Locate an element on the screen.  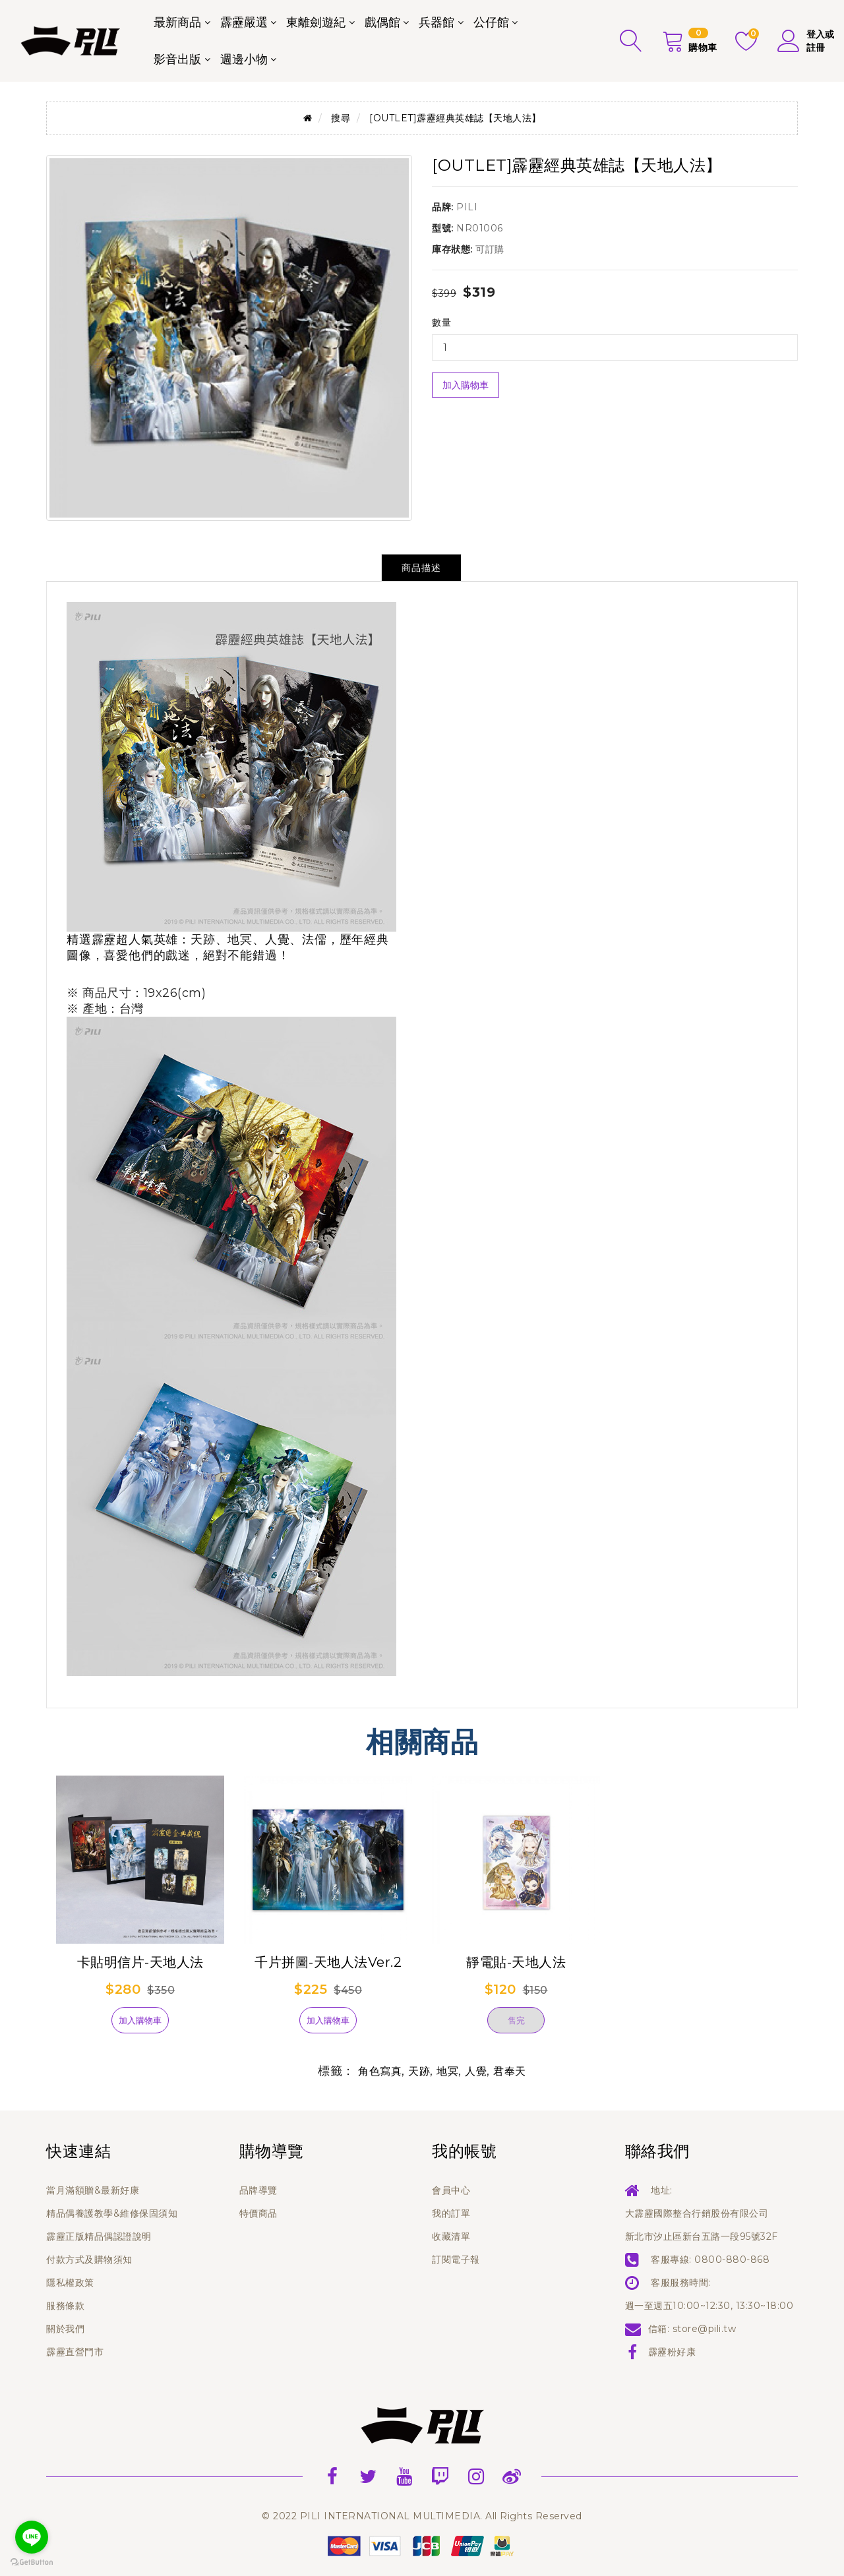
影音出版 is located at coordinates (177, 59).